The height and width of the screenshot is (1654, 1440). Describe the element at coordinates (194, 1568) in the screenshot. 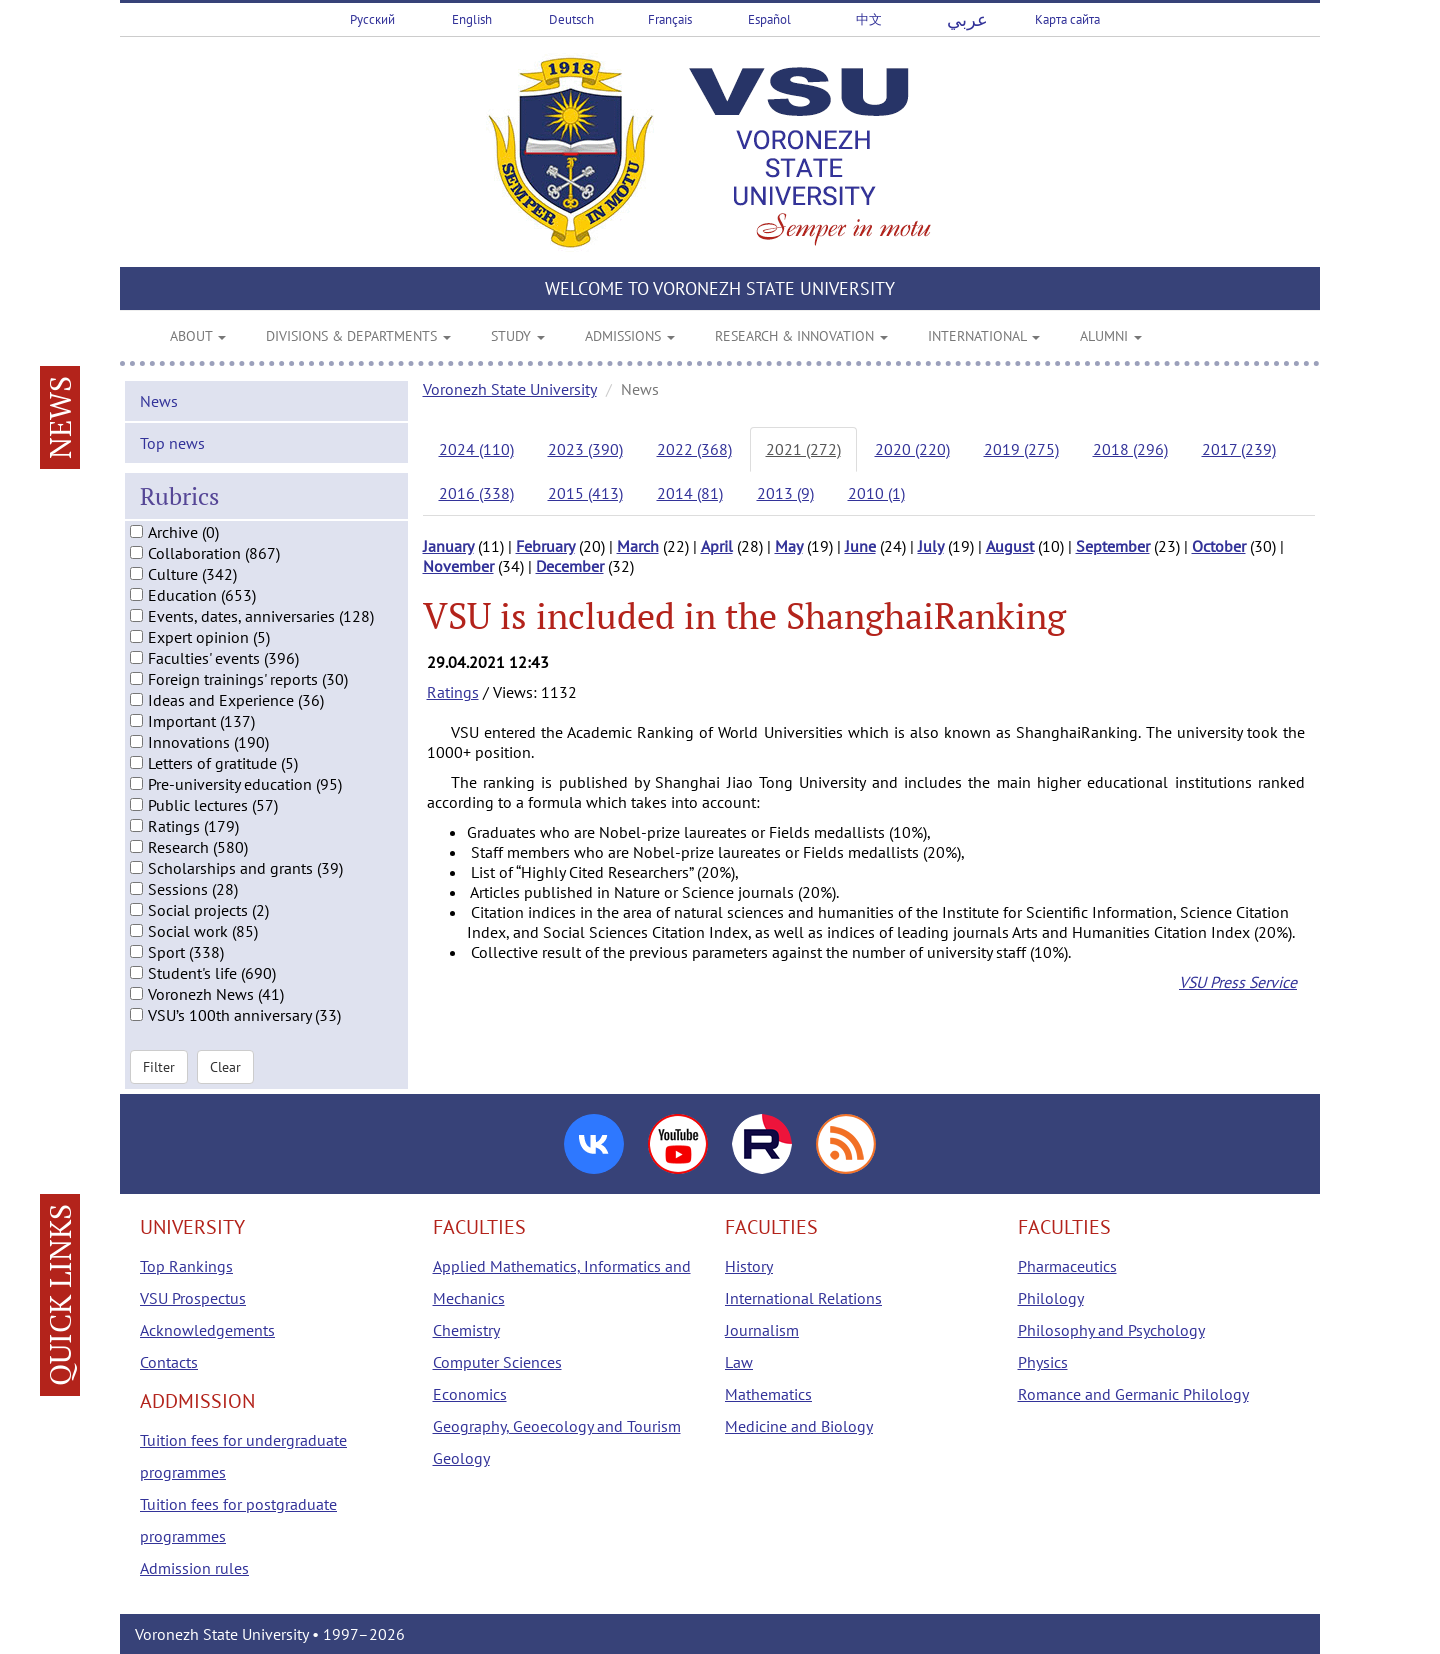

I see `Admission rules` at that location.